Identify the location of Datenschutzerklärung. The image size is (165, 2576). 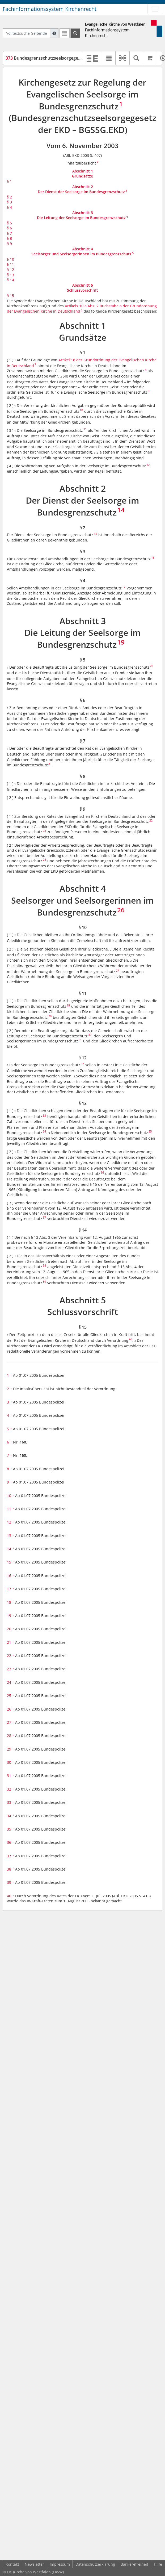
(95, 2564).